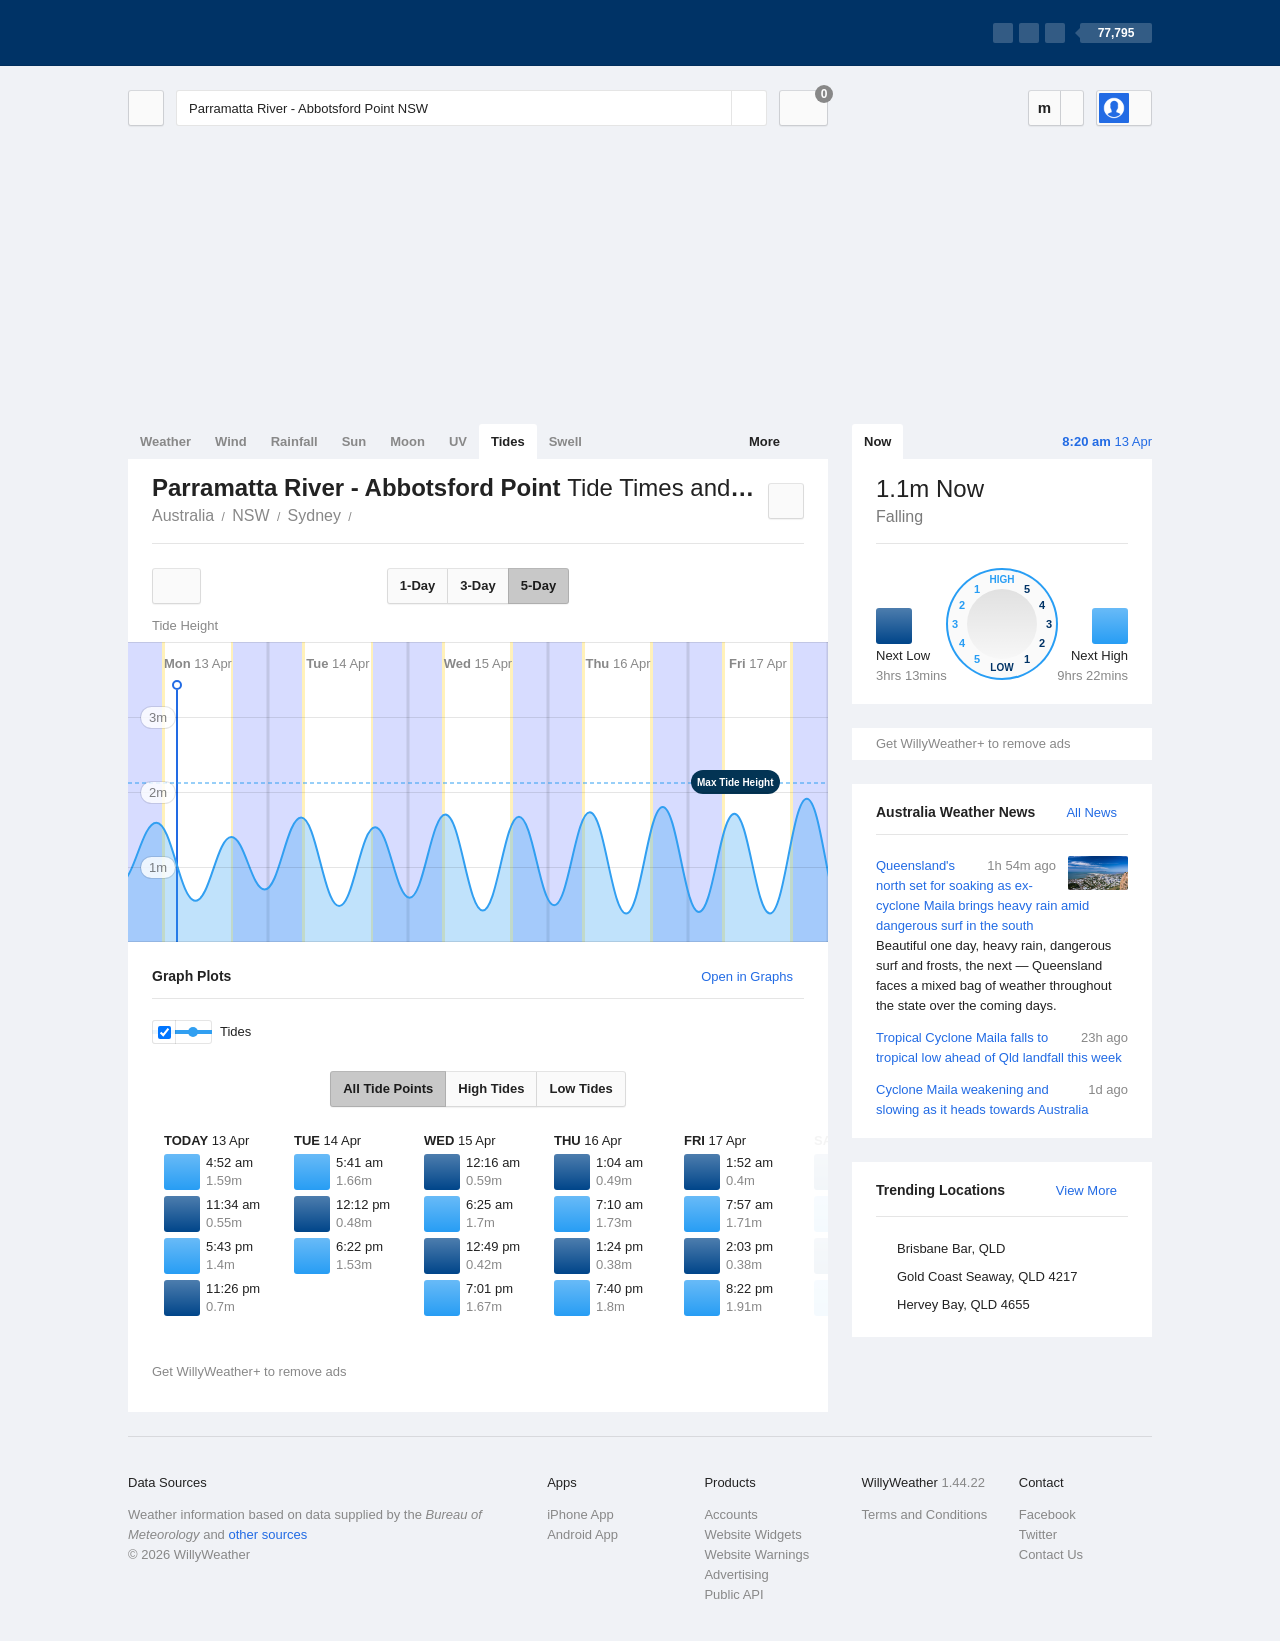 The image size is (1280, 1641). I want to click on UV, so click(458, 441).